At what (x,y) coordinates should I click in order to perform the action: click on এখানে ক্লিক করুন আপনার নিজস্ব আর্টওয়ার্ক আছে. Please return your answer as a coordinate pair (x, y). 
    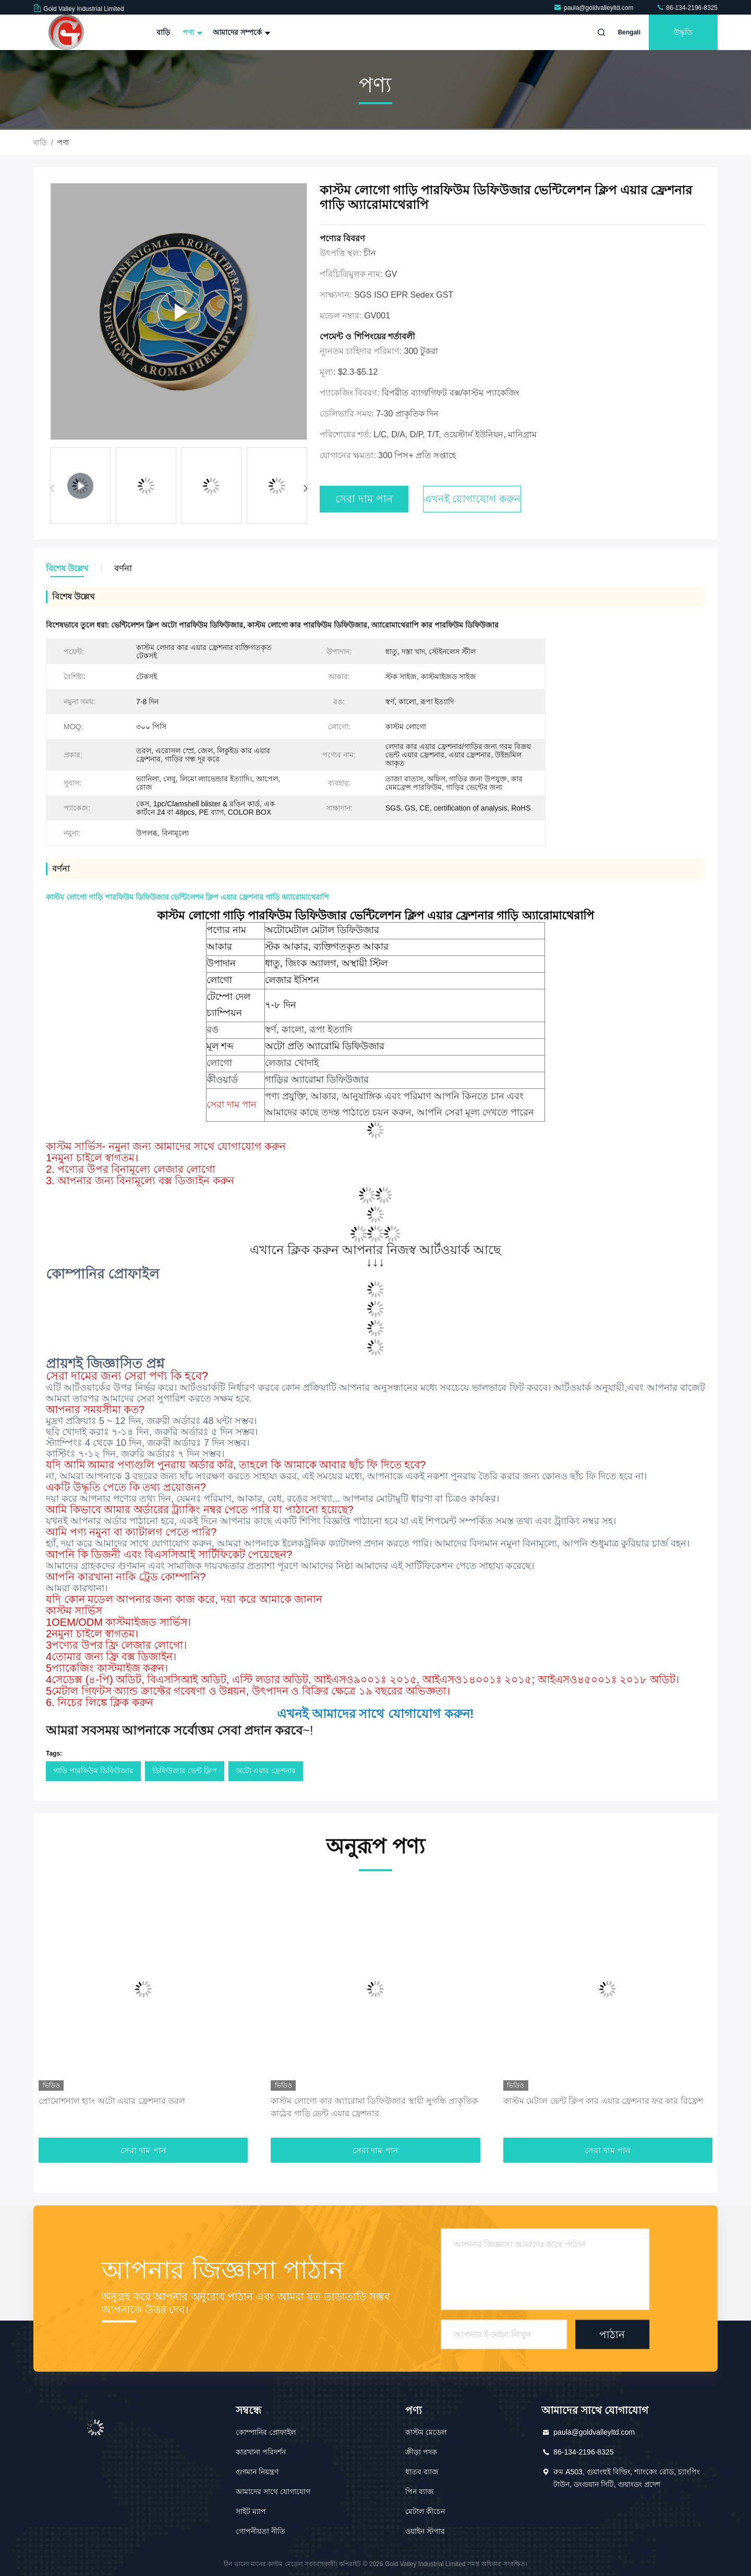
    Looking at the image, I should click on (375, 1250).